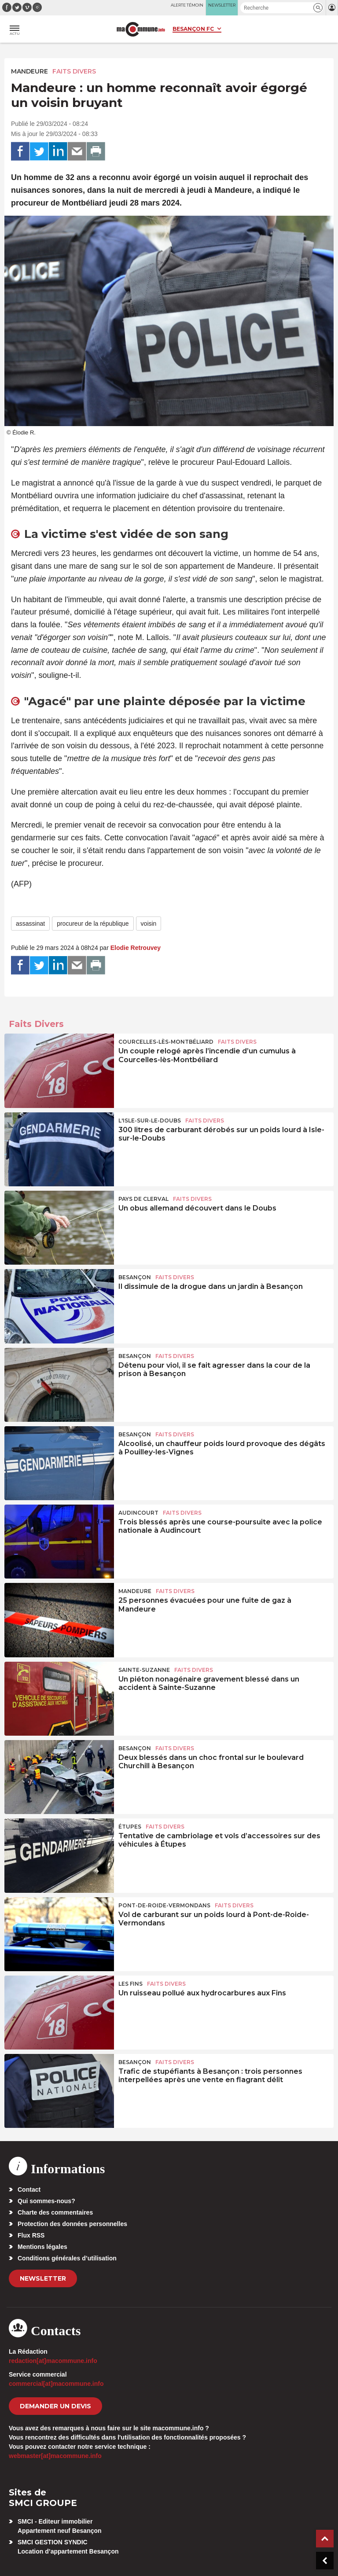 This screenshot has height=2576, width=338. What do you see at coordinates (74, 71) in the screenshot?
I see `Faits Divers` at bounding box center [74, 71].